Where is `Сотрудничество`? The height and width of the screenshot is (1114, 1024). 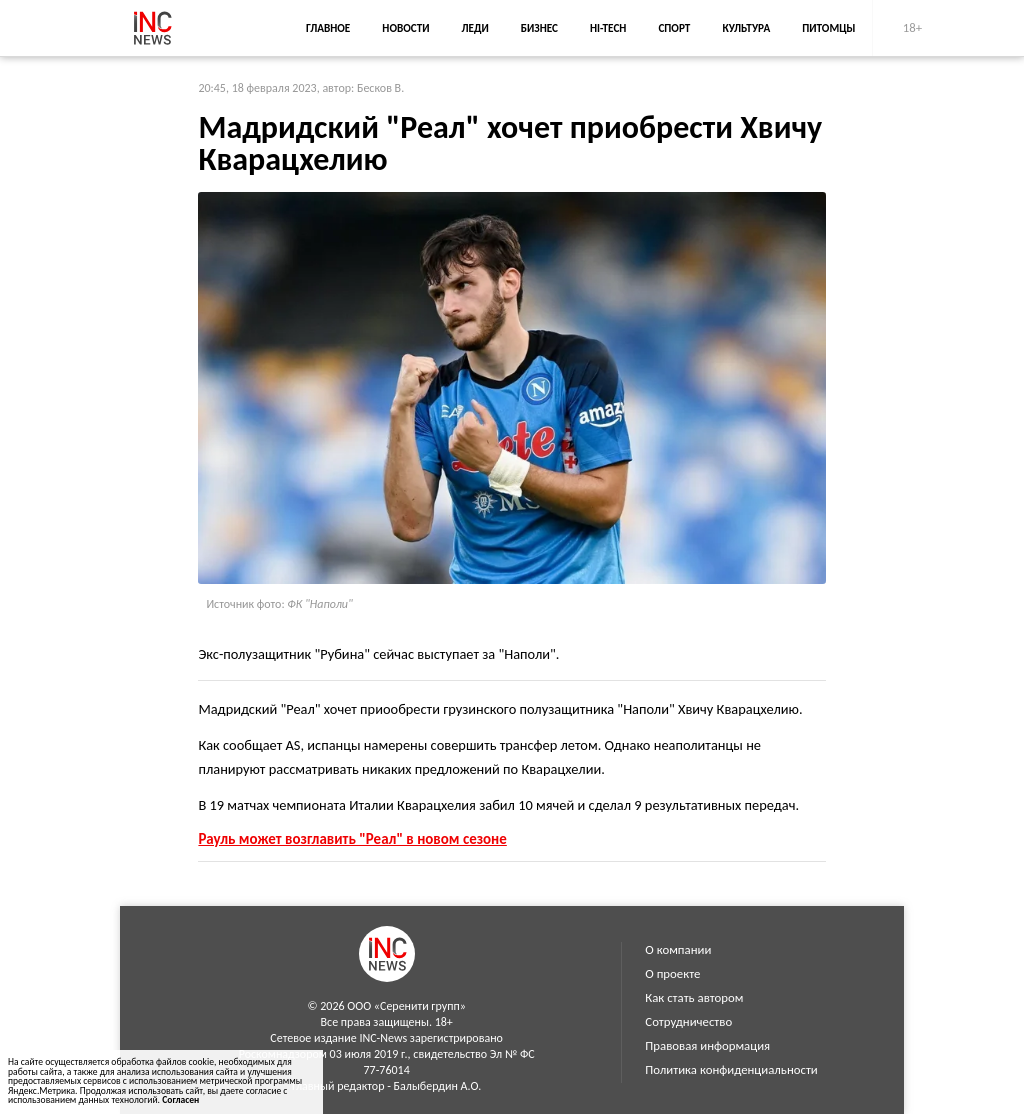
Сотрудничество is located at coordinates (688, 1021).